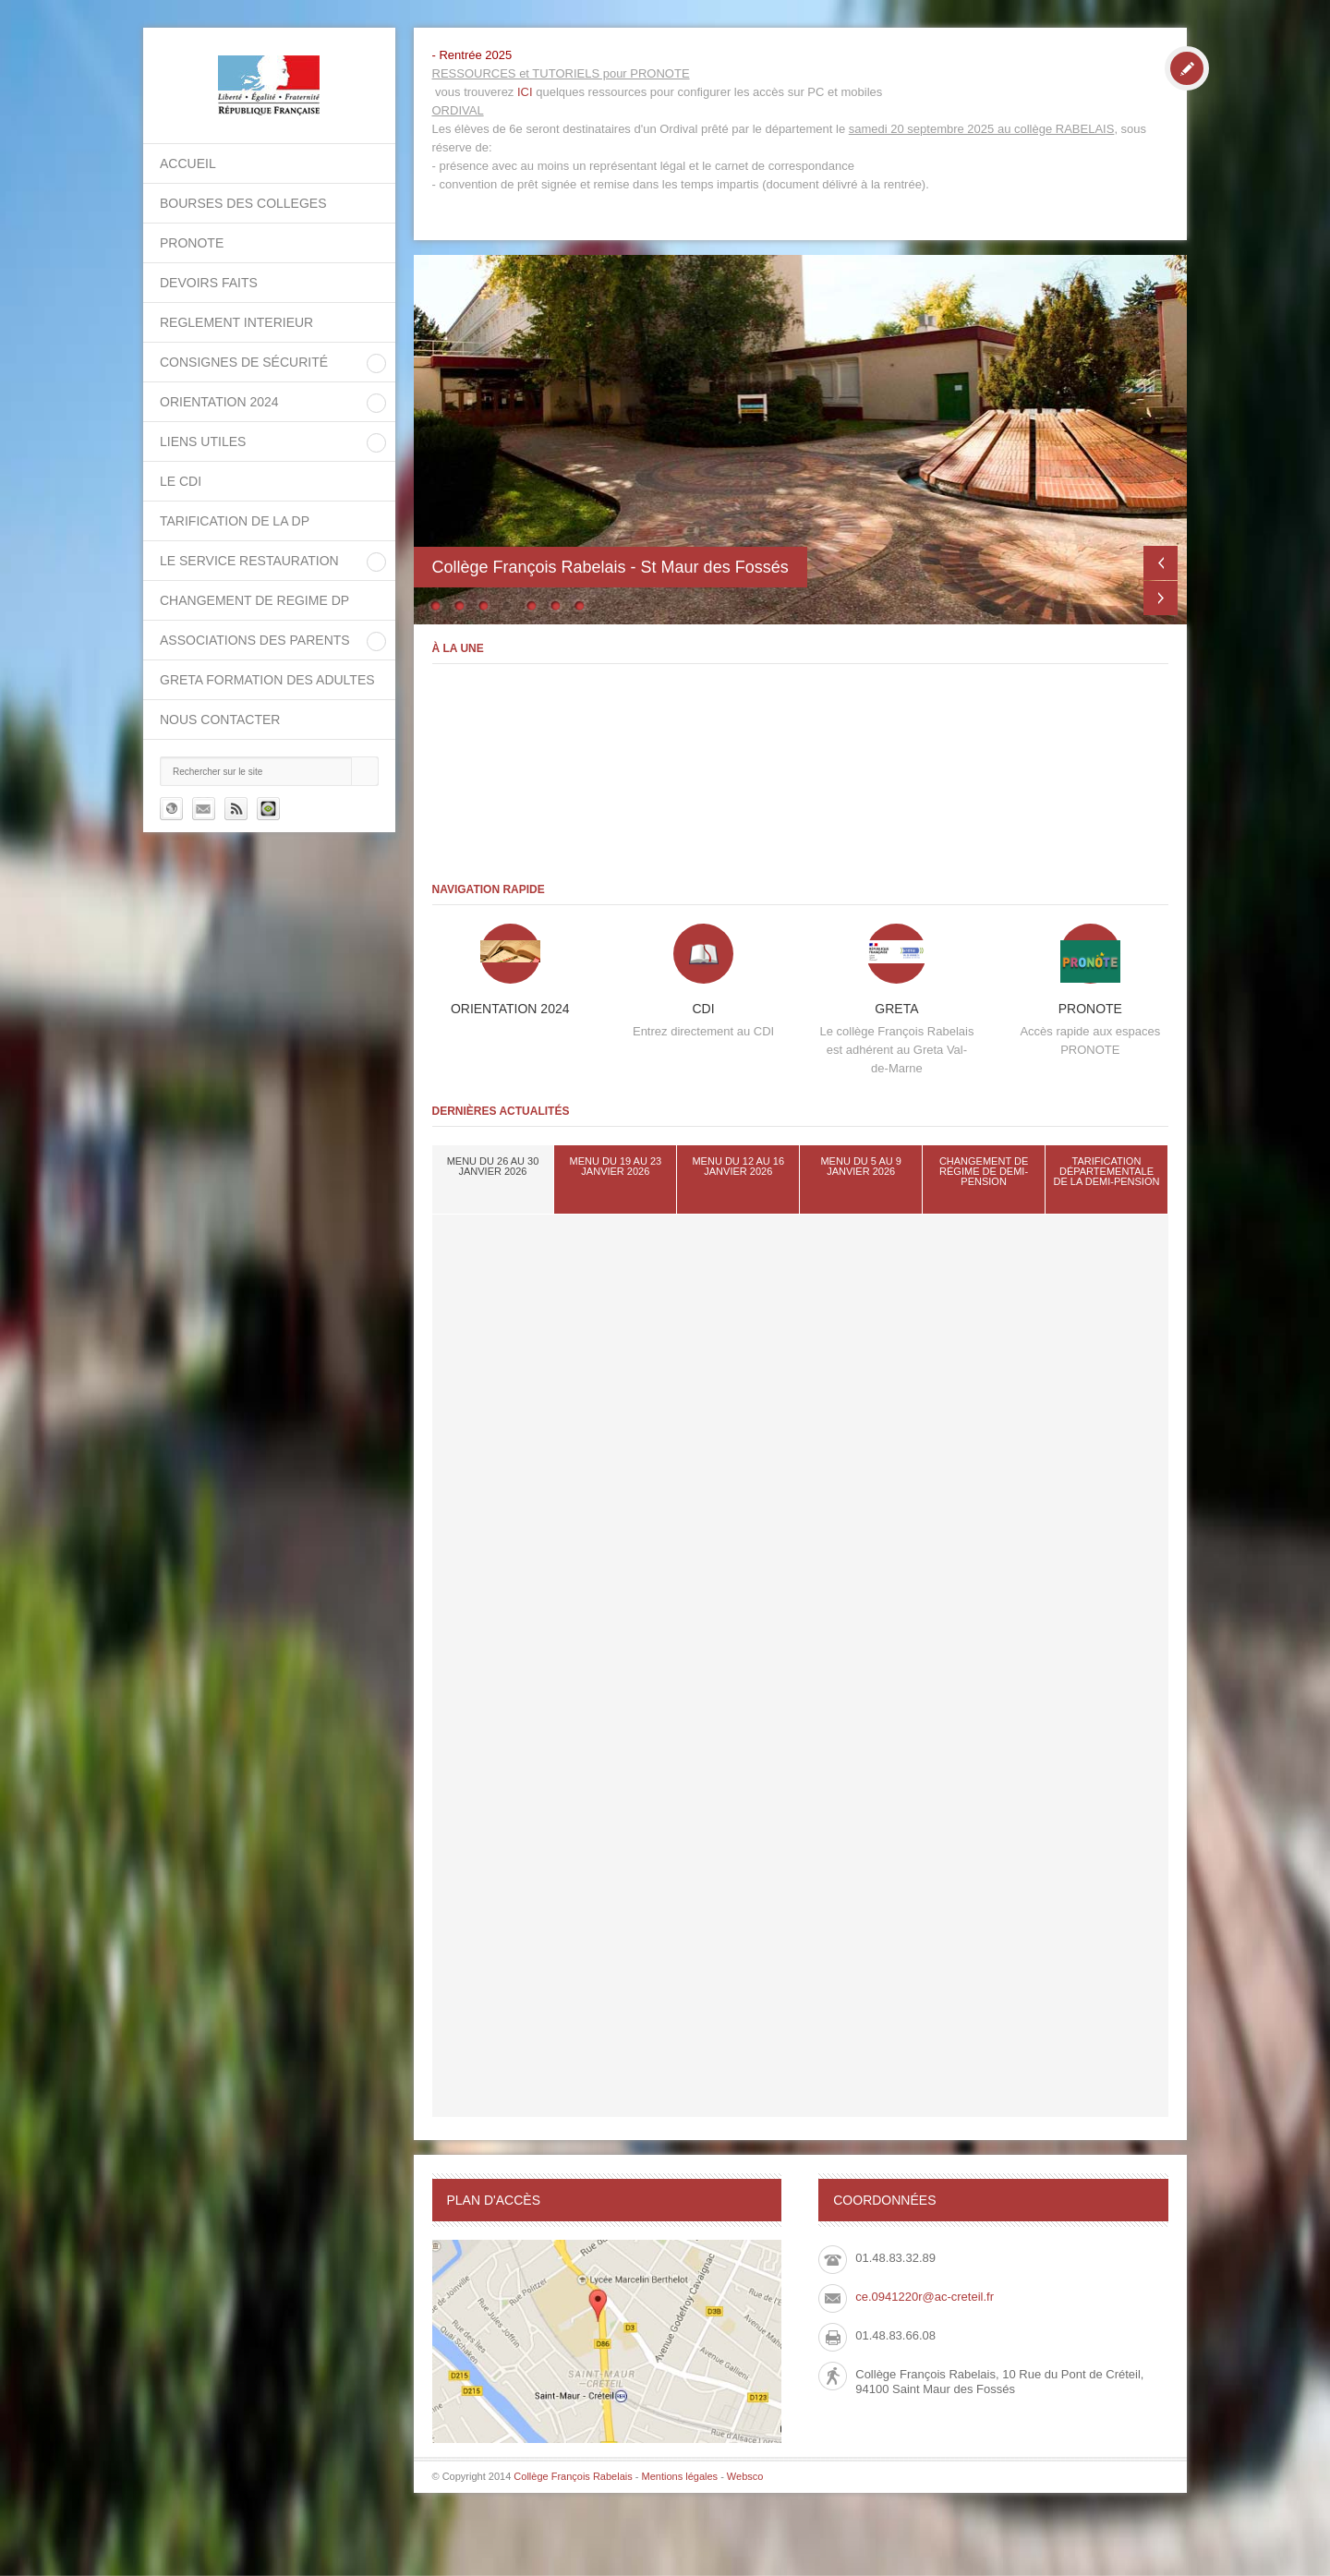 Image resolution: width=1330 pixels, height=2576 pixels. What do you see at coordinates (203, 441) in the screenshot?
I see `LIENS UTILES` at bounding box center [203, 441].